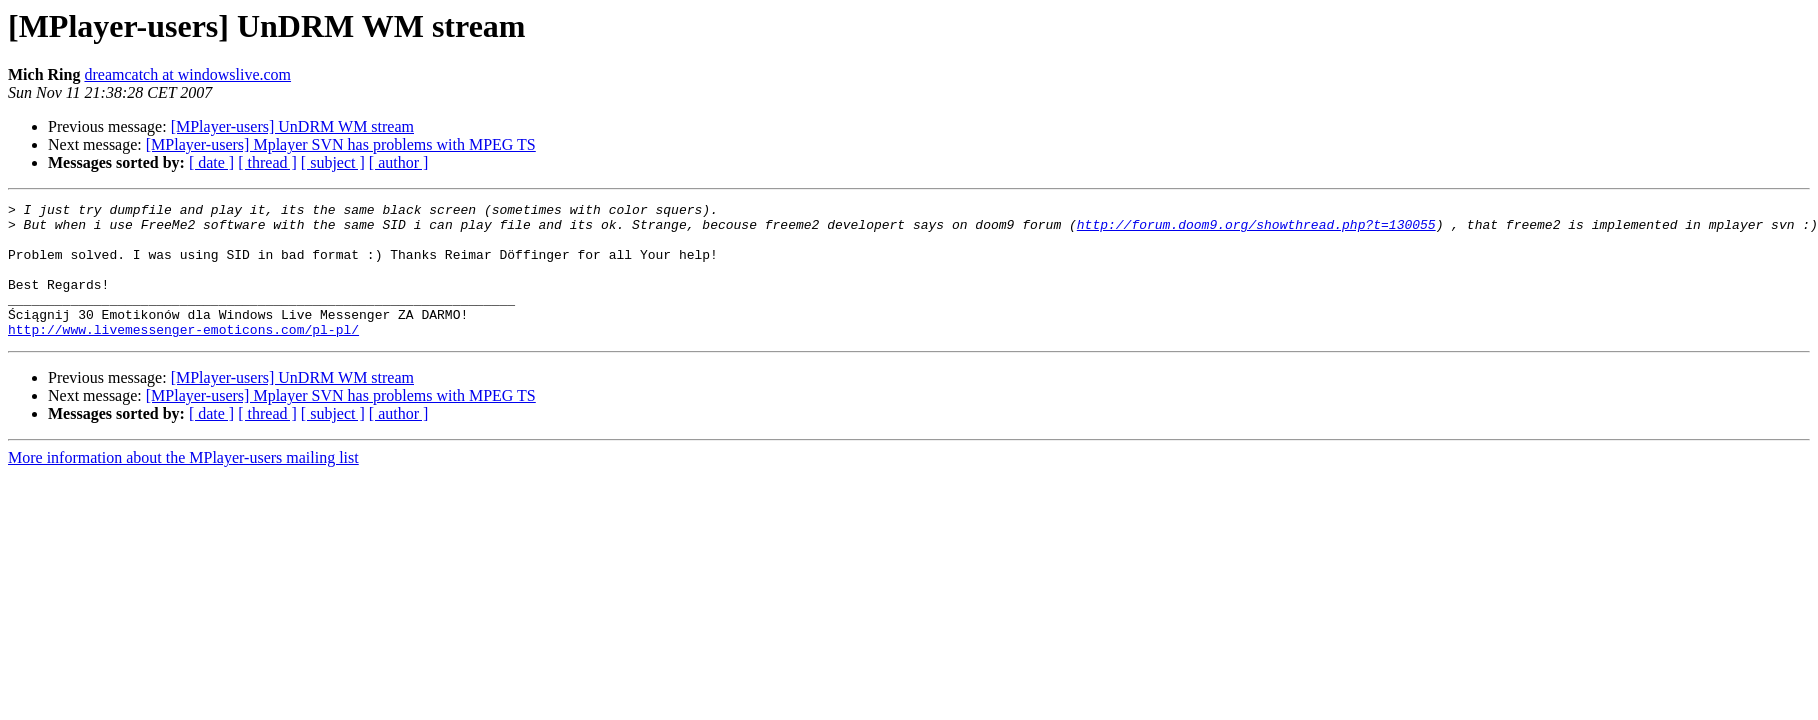 The width and height of the screenshot is (1818, 720). What do you see at coordinates (211, 162) in the screenshot?
I see `[ date ]` at bounding box center [211, 162].